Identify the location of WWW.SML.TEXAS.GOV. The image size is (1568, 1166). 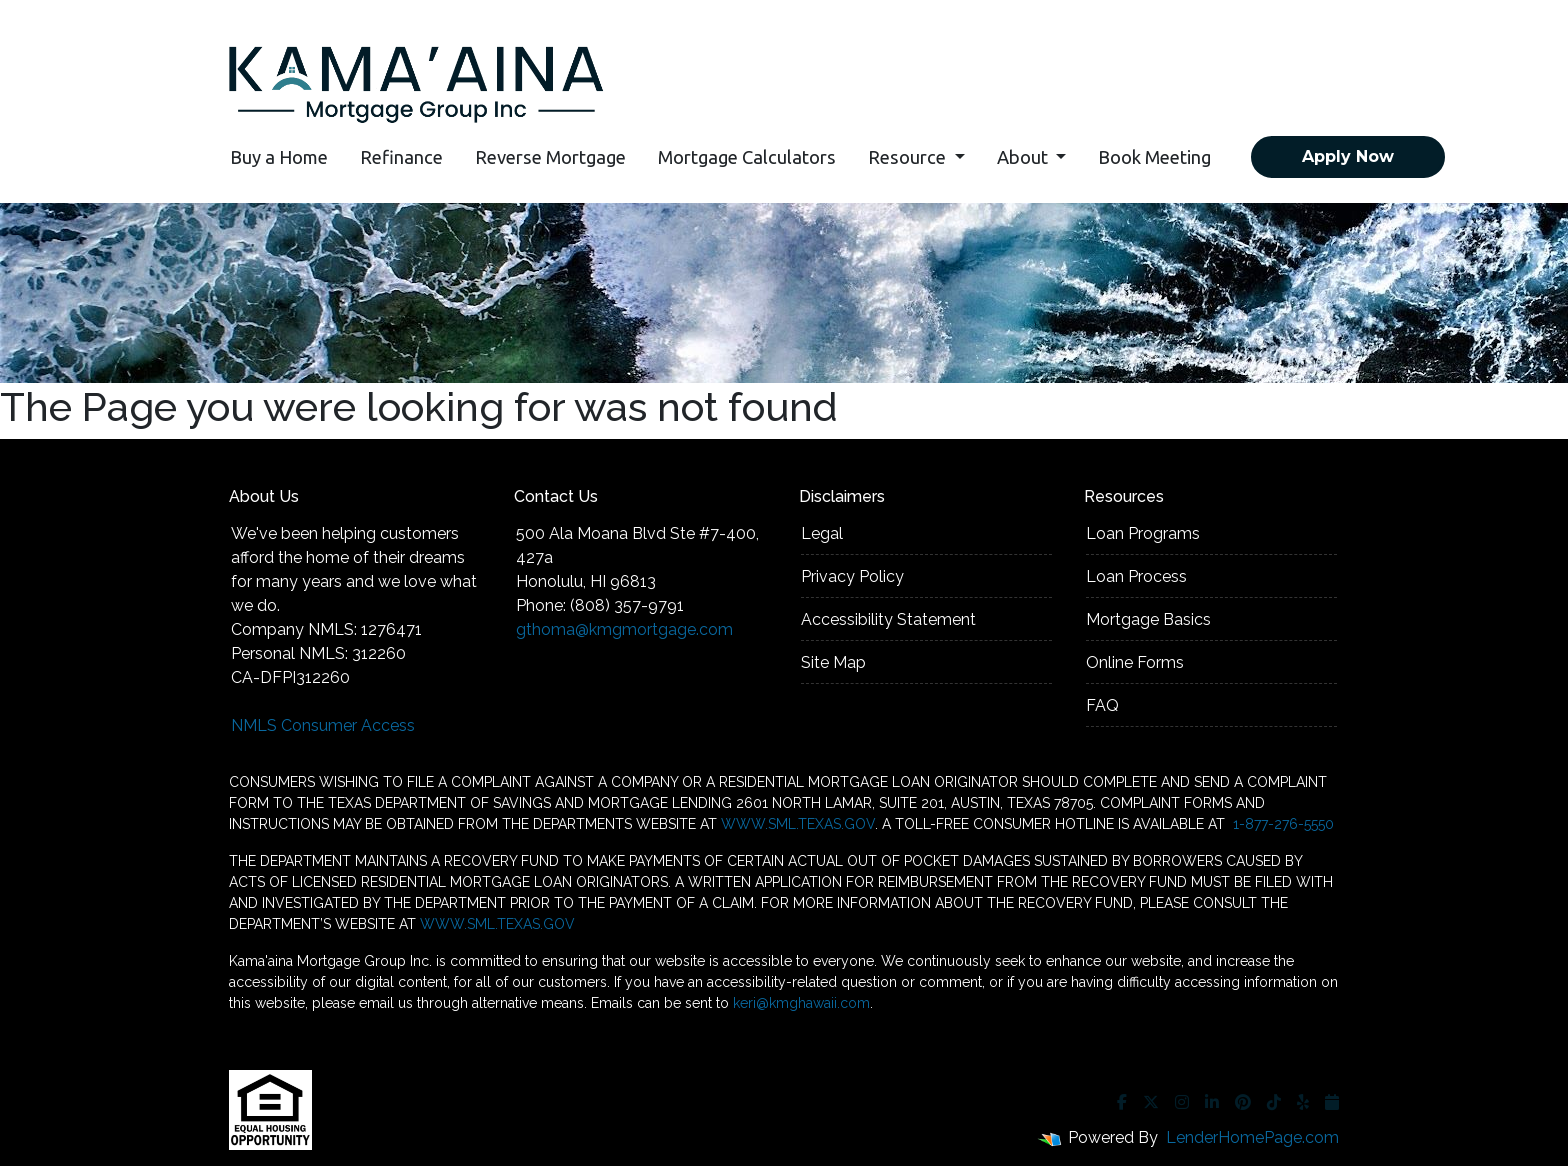
(798, 824).